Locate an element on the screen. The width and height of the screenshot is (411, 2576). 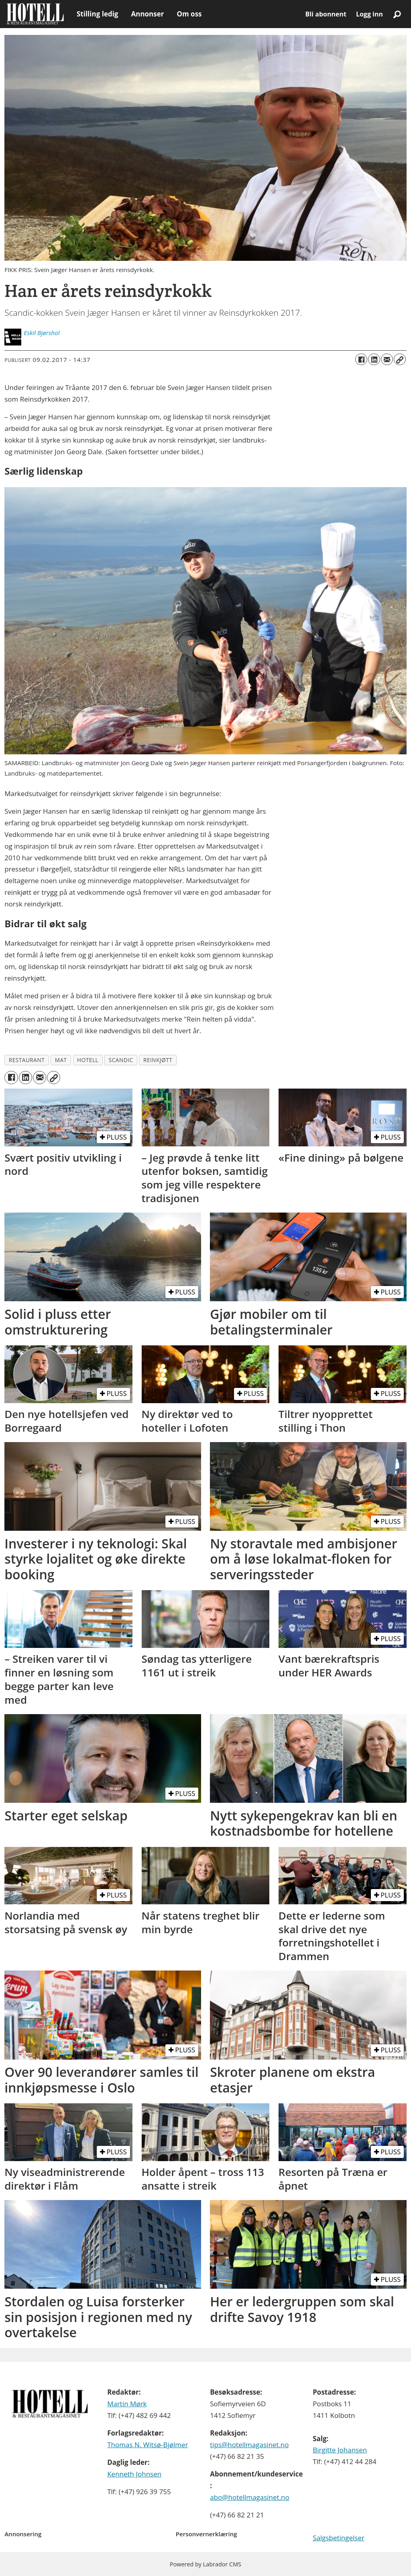
Powered by Labrador CMS is located at coordinates (205, 2564).